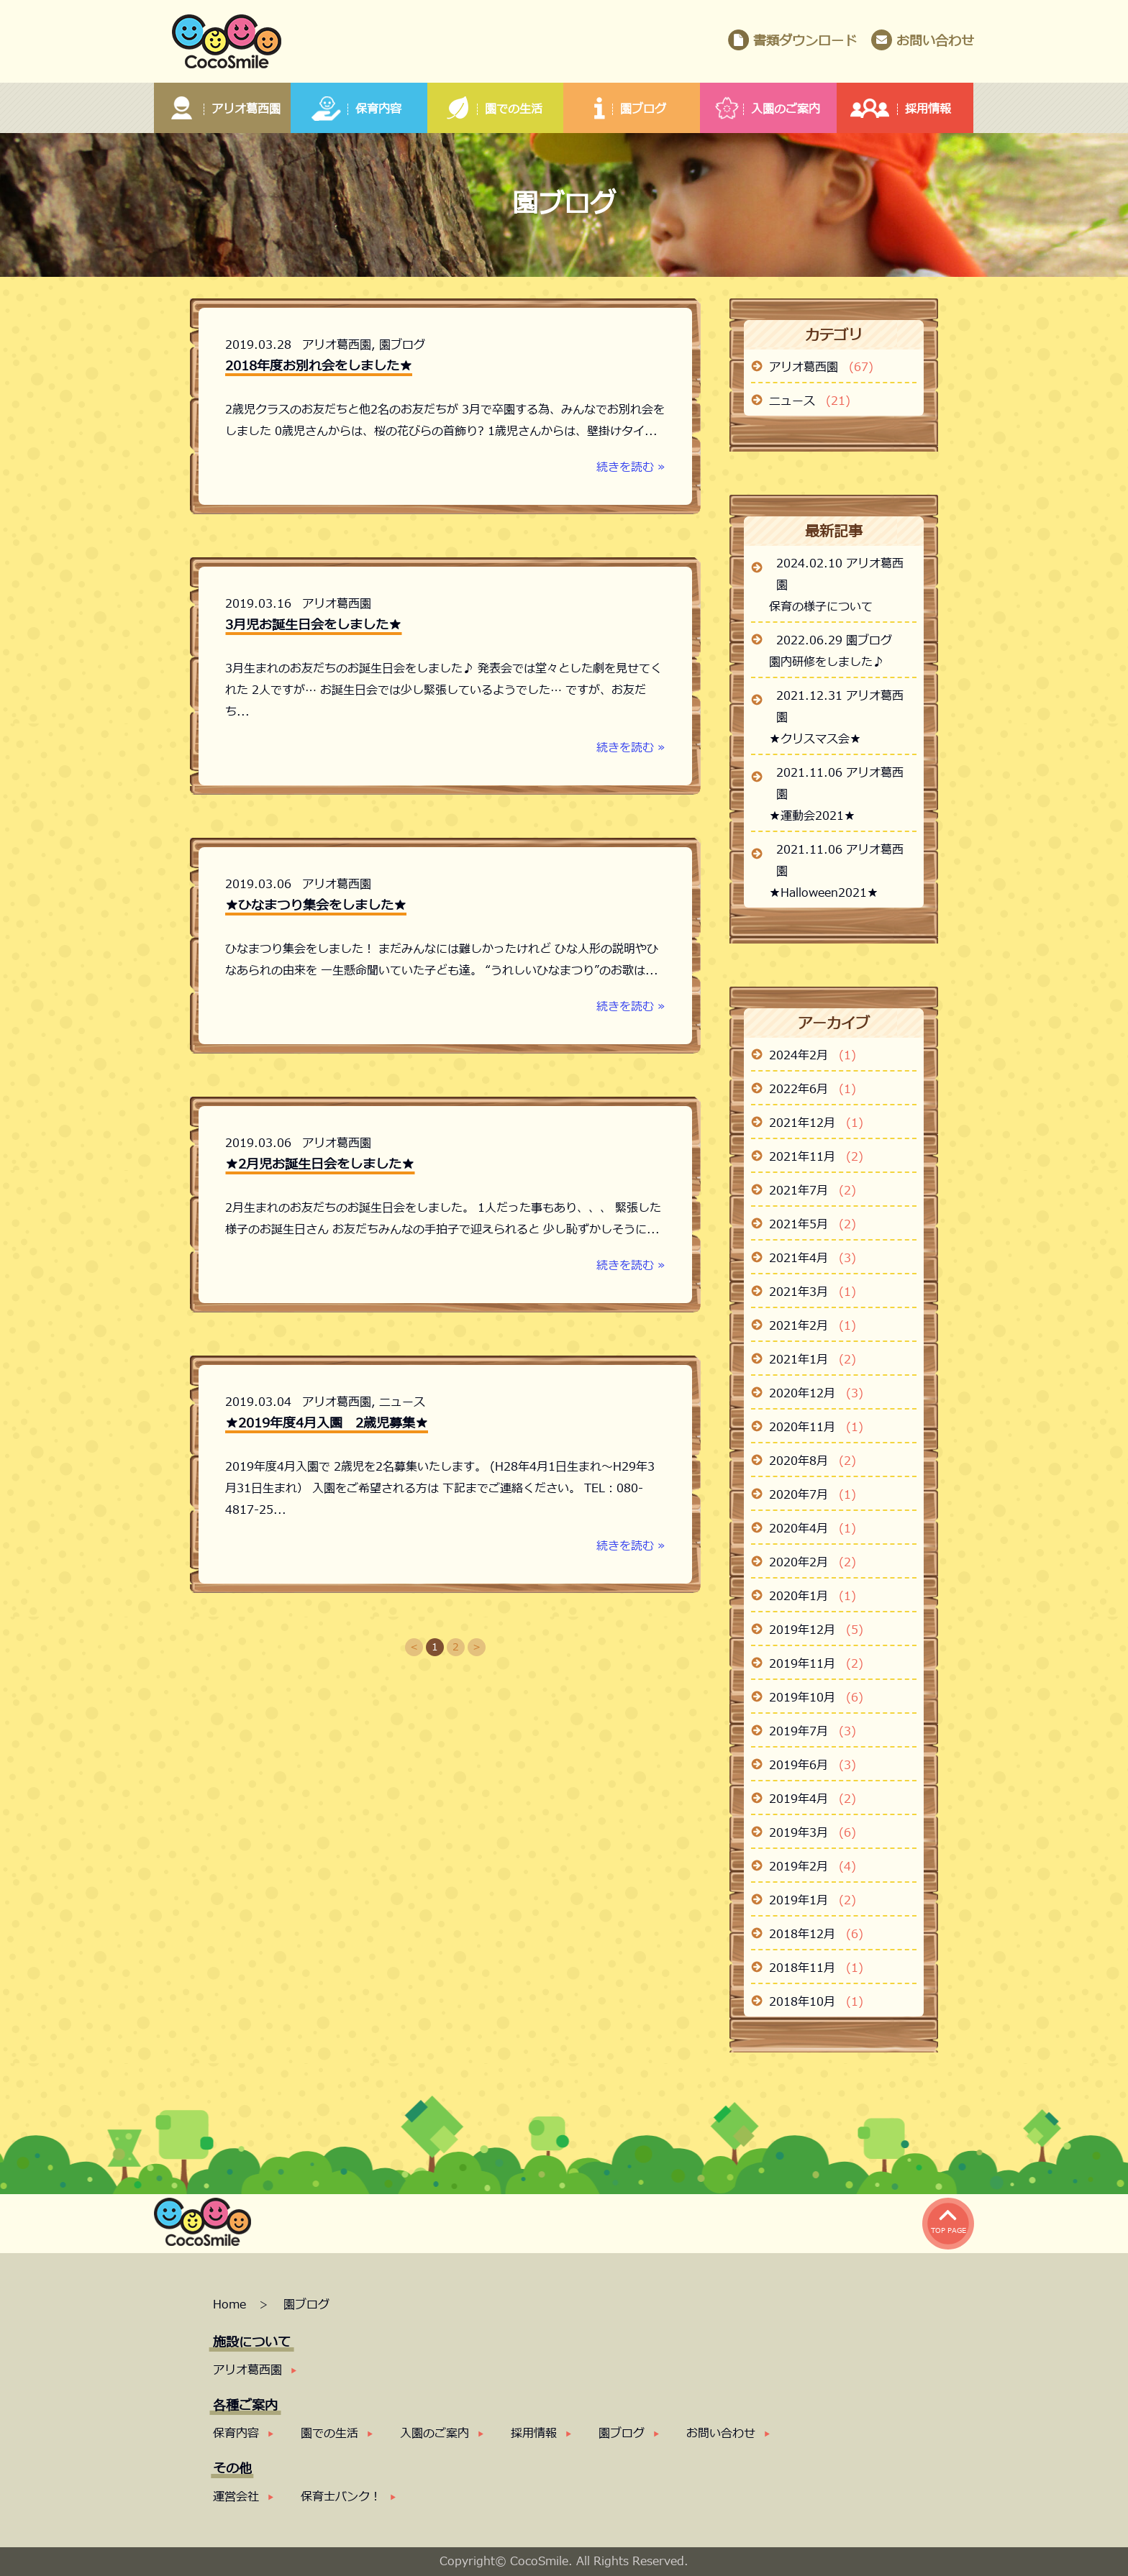 This screenshot has height=2576, width=1128. I want to click on 続きを読む », so click(630, 467).